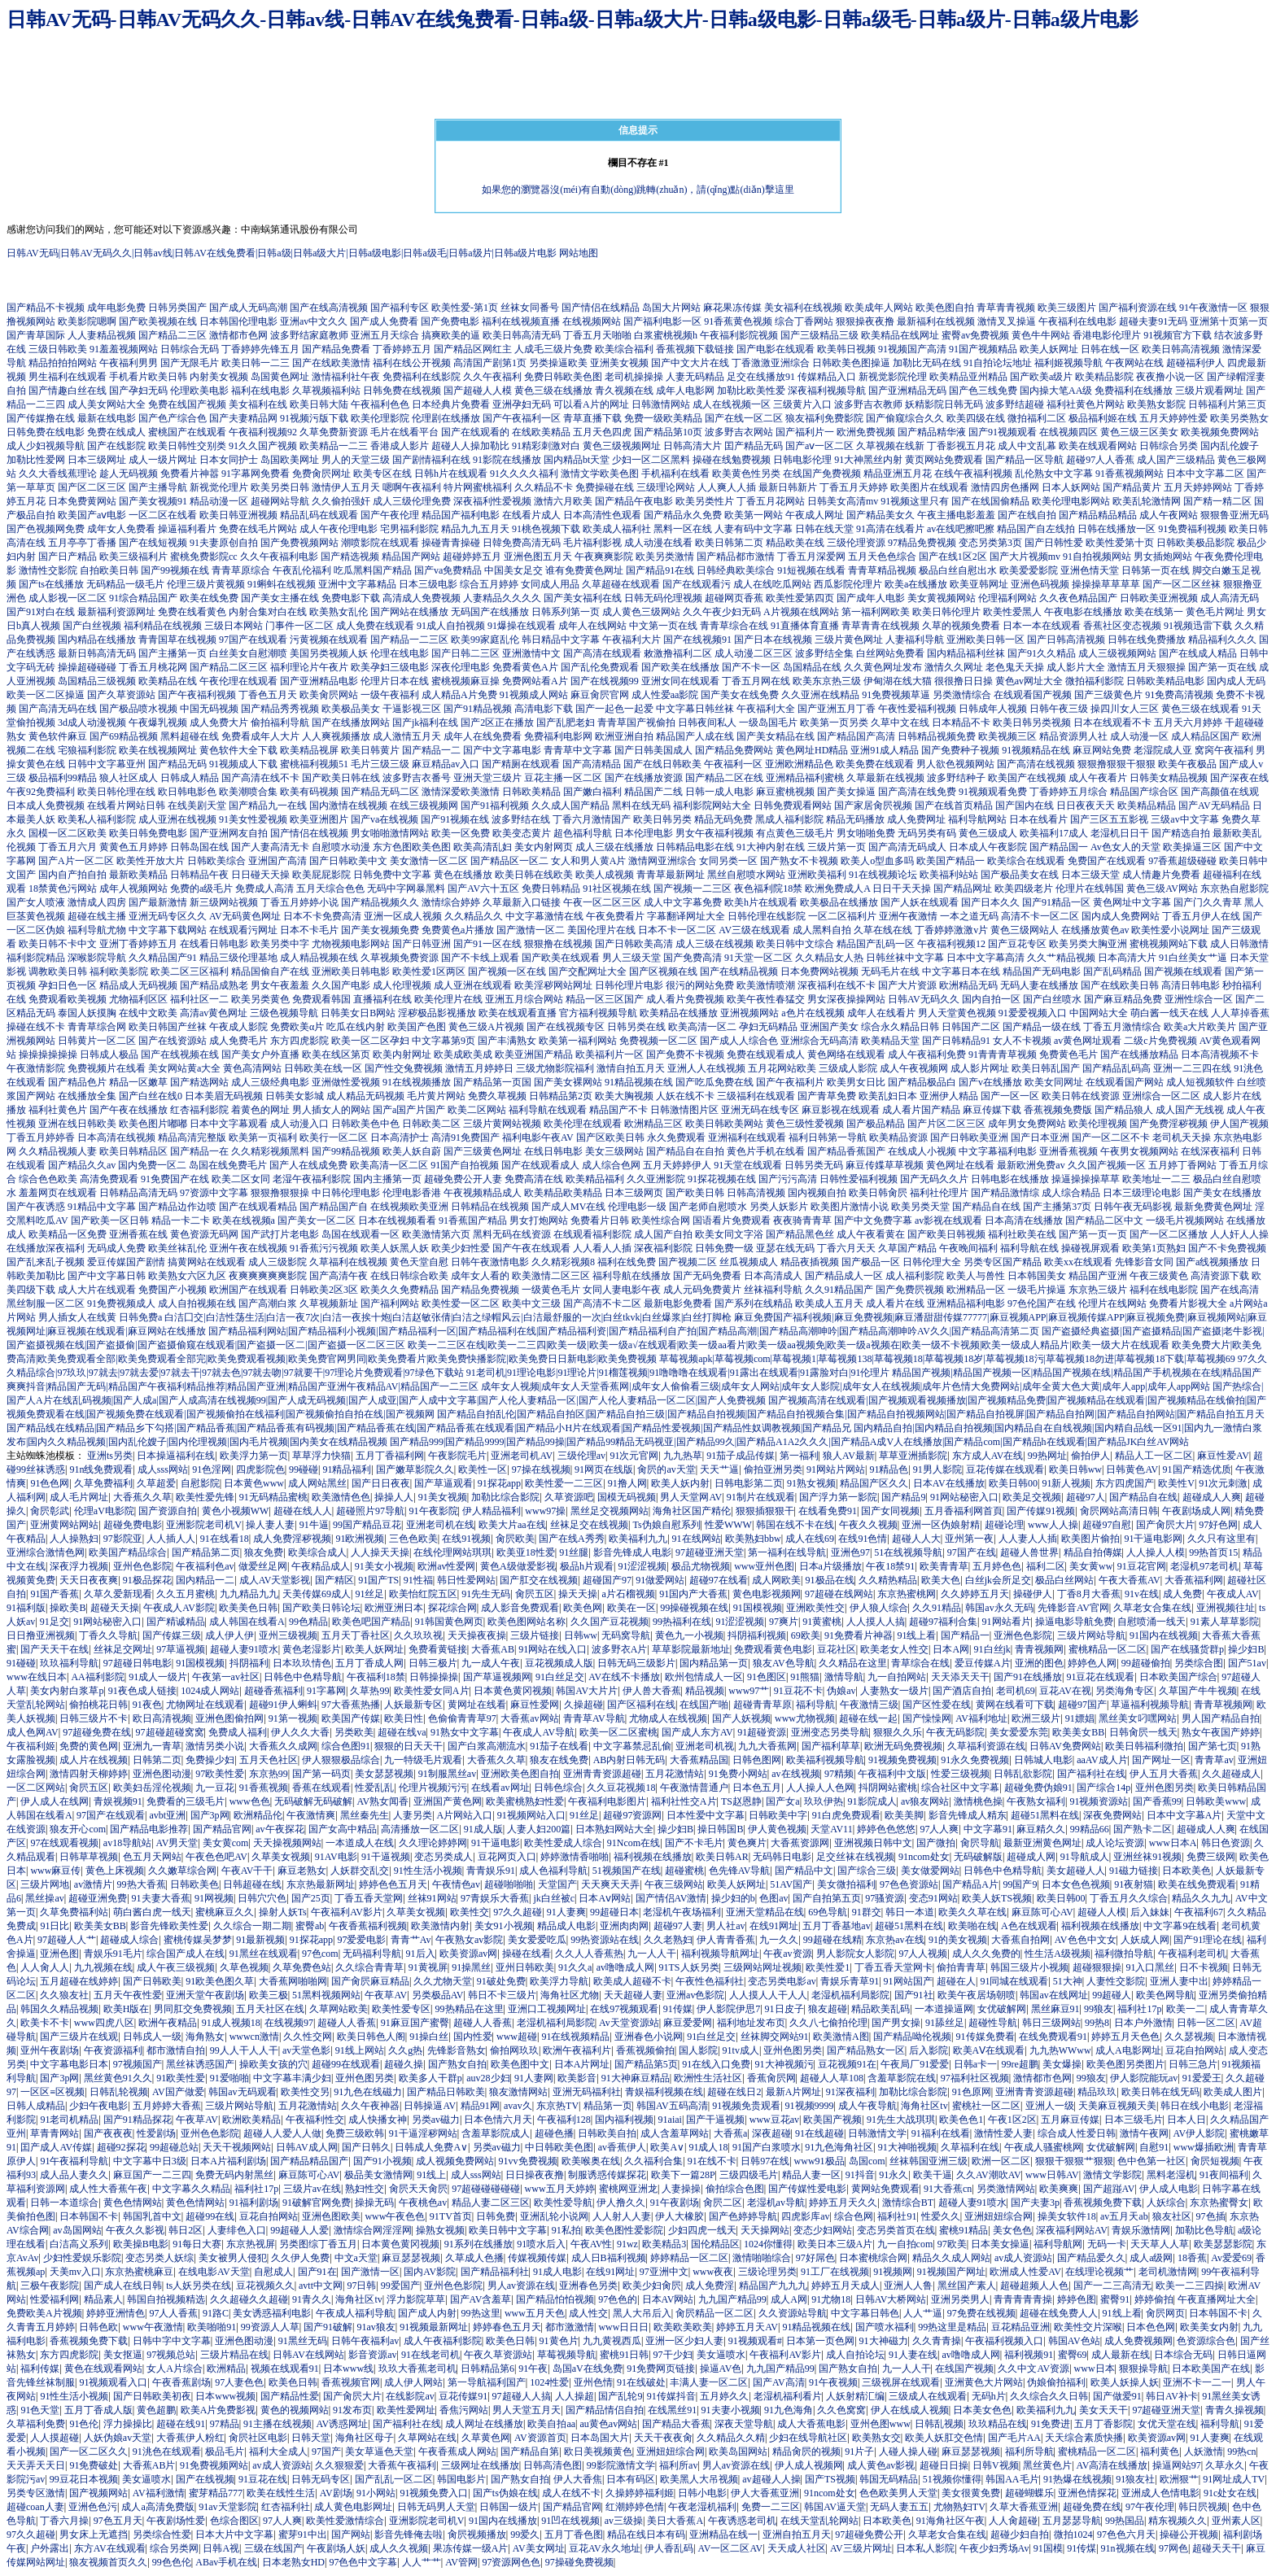 The image size is (1276, 2576). I want to click on 亚洲色图欧美, so click(331, 2216).